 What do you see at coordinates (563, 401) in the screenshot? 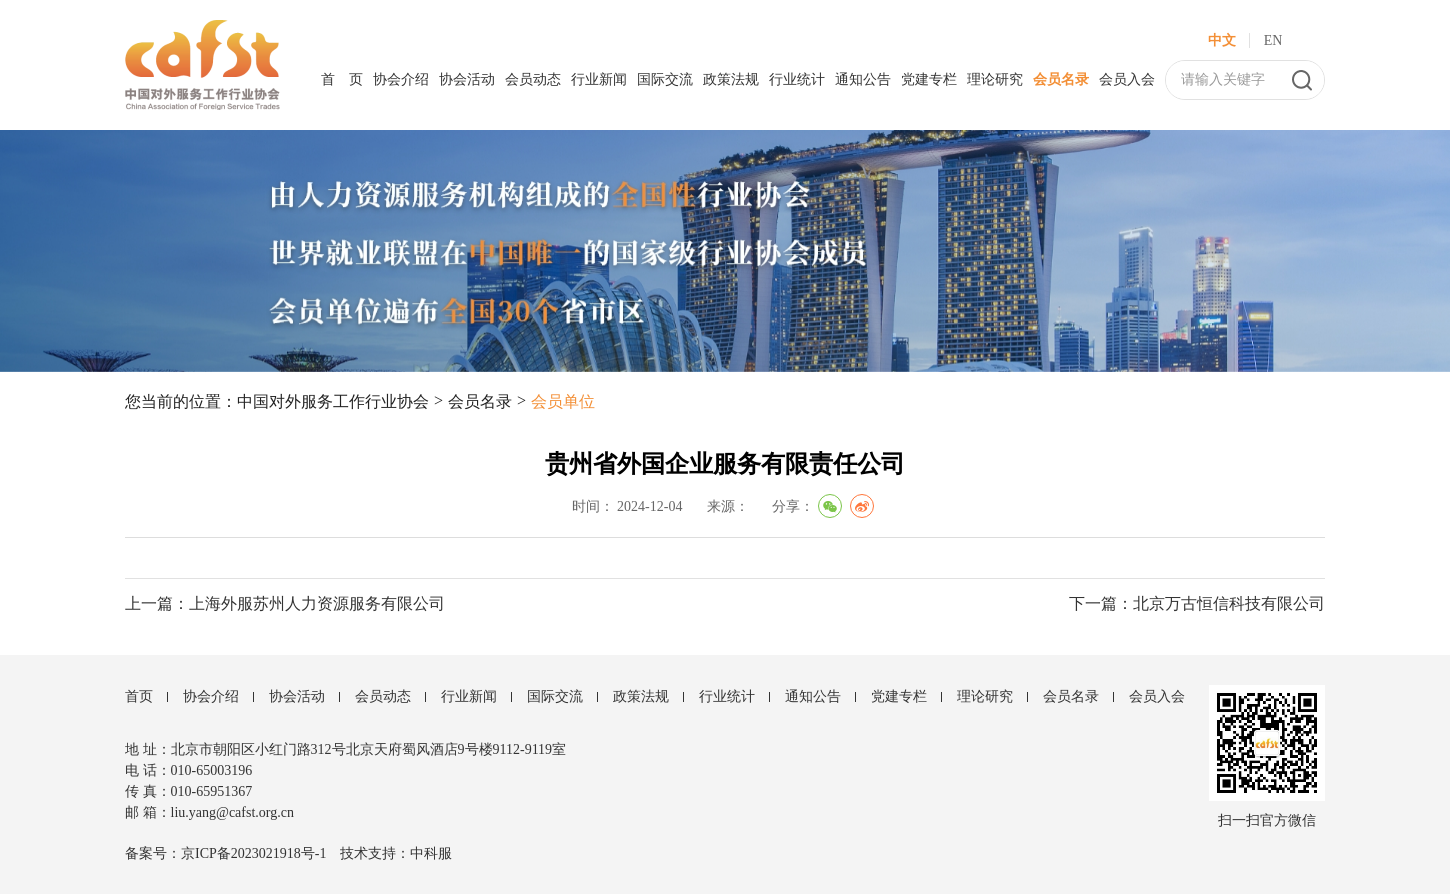
I see `会员单位` at bounding box center [563, 401].